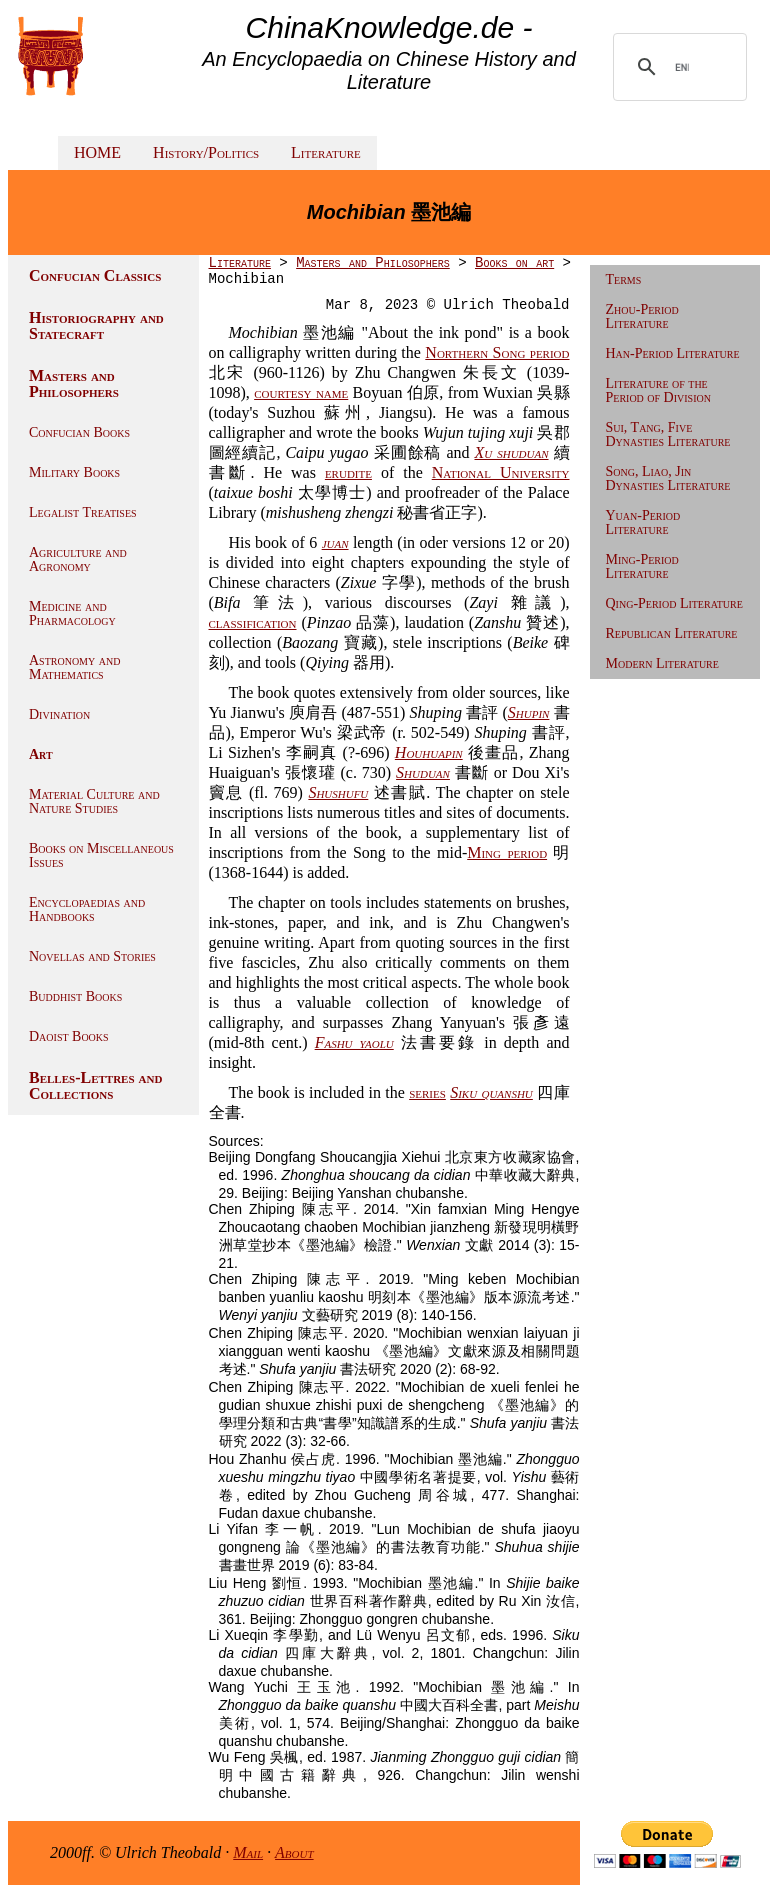 Image resolution: width=778 pixels, height=1900 pixels. I want to click on Historiography and Statecraft, so click(96, 325).